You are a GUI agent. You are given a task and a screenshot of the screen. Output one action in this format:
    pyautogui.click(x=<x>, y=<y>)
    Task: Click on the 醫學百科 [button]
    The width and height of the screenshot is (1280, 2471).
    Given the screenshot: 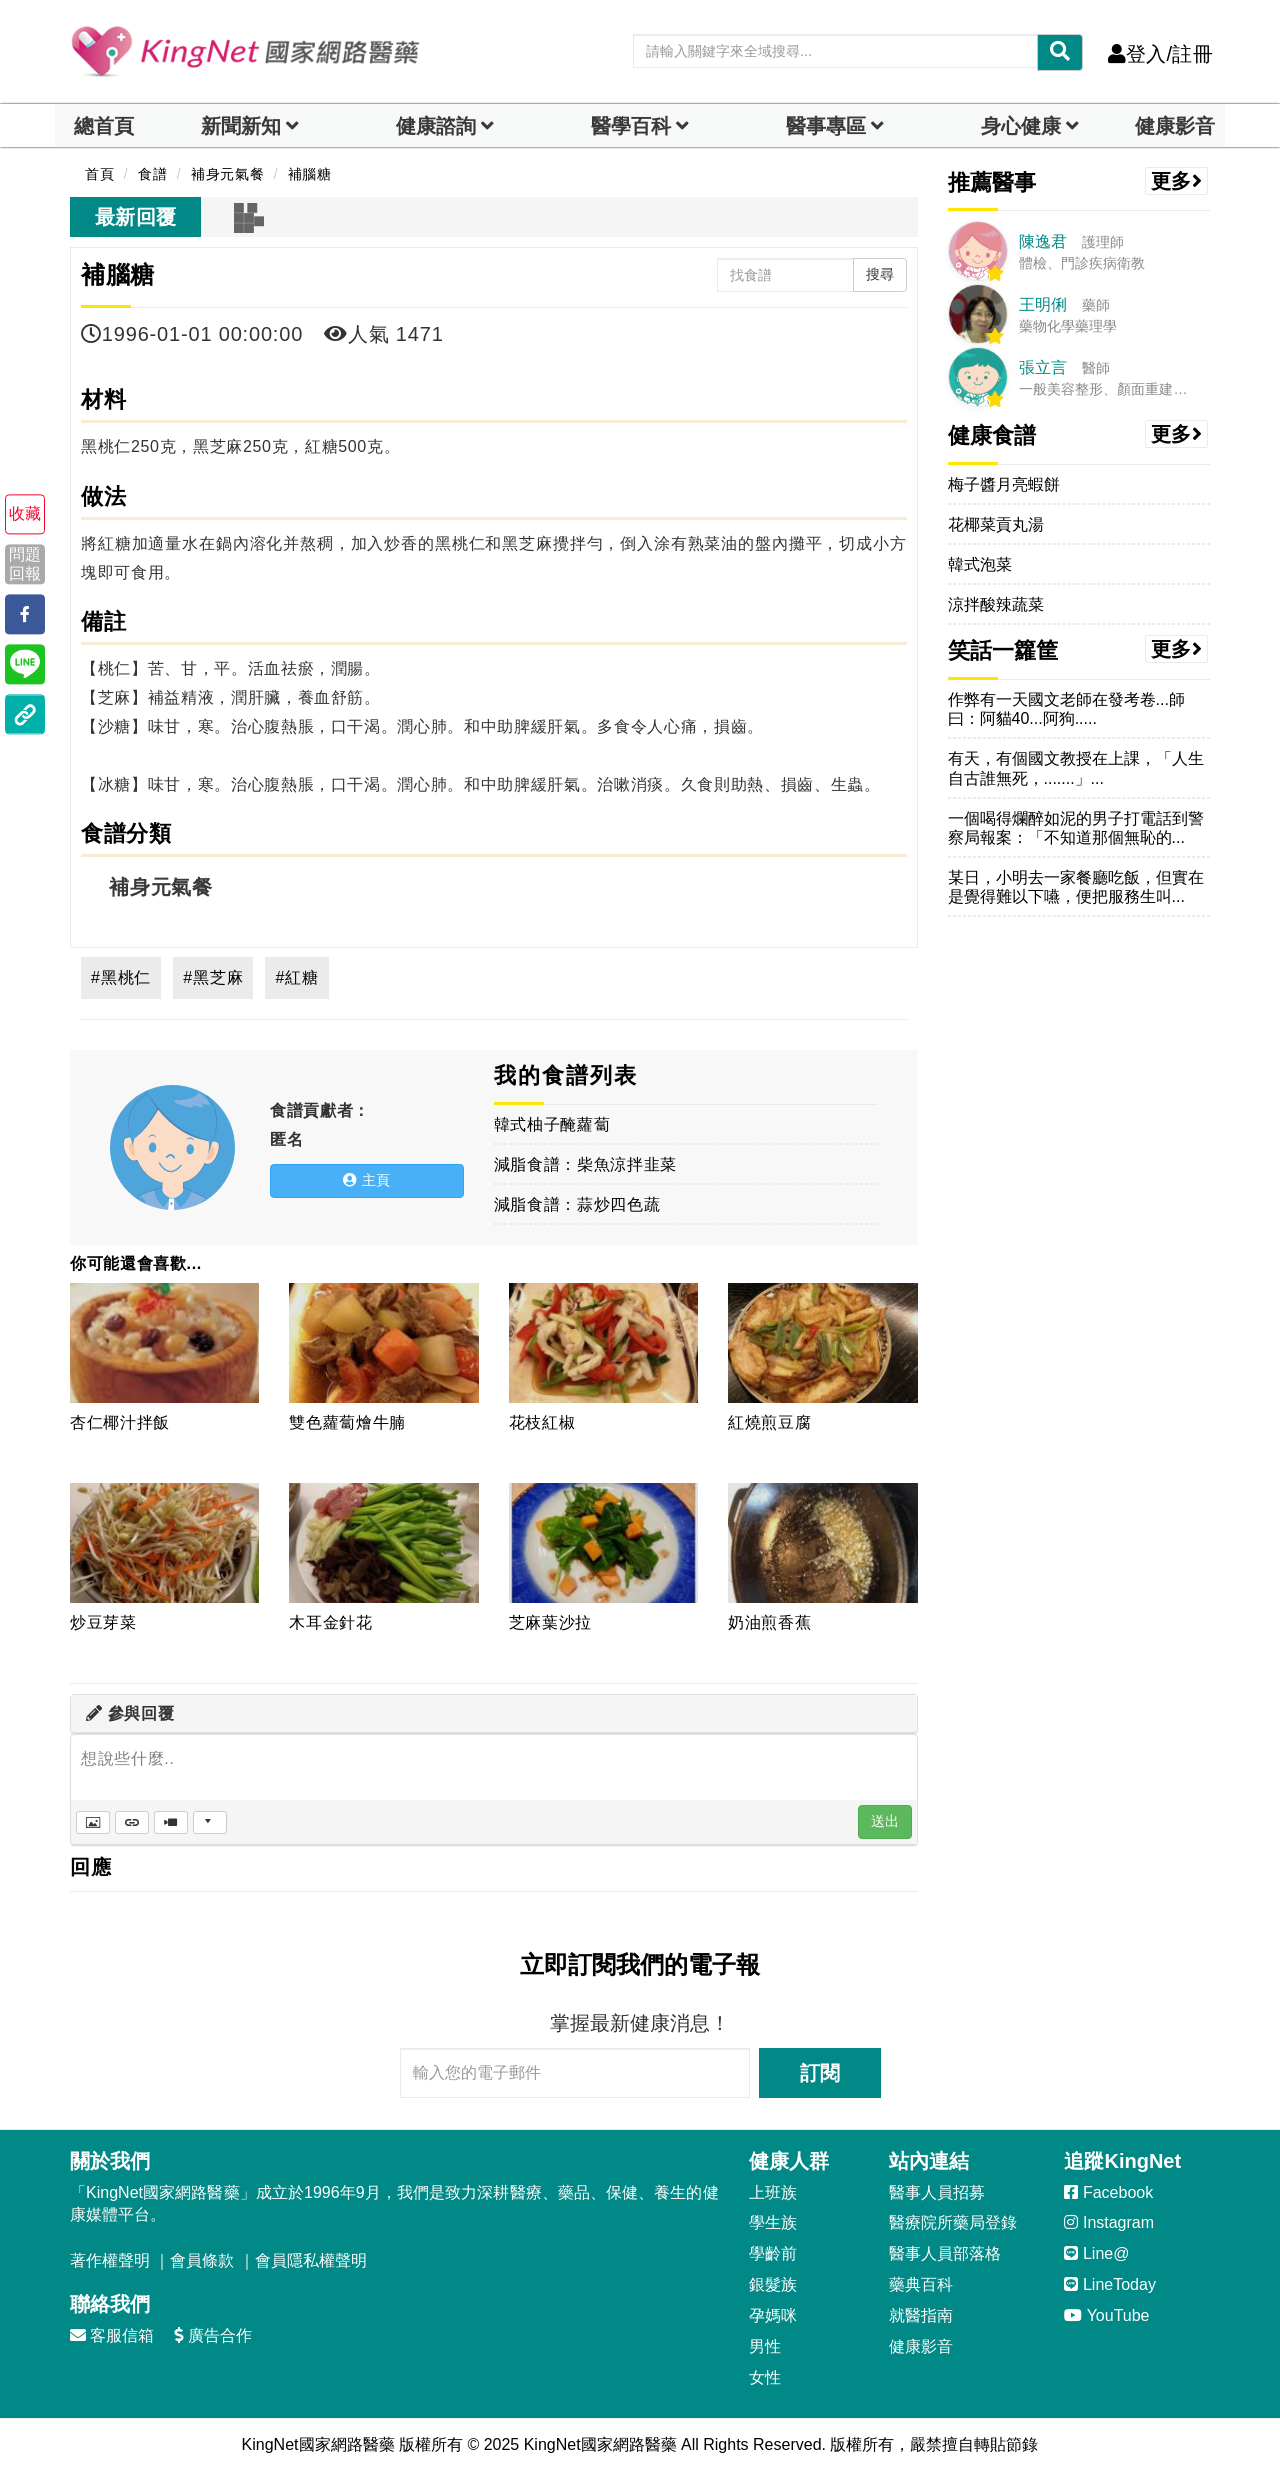 What is the action you would take?
    pyautogui.click(x=631, y=126)
    